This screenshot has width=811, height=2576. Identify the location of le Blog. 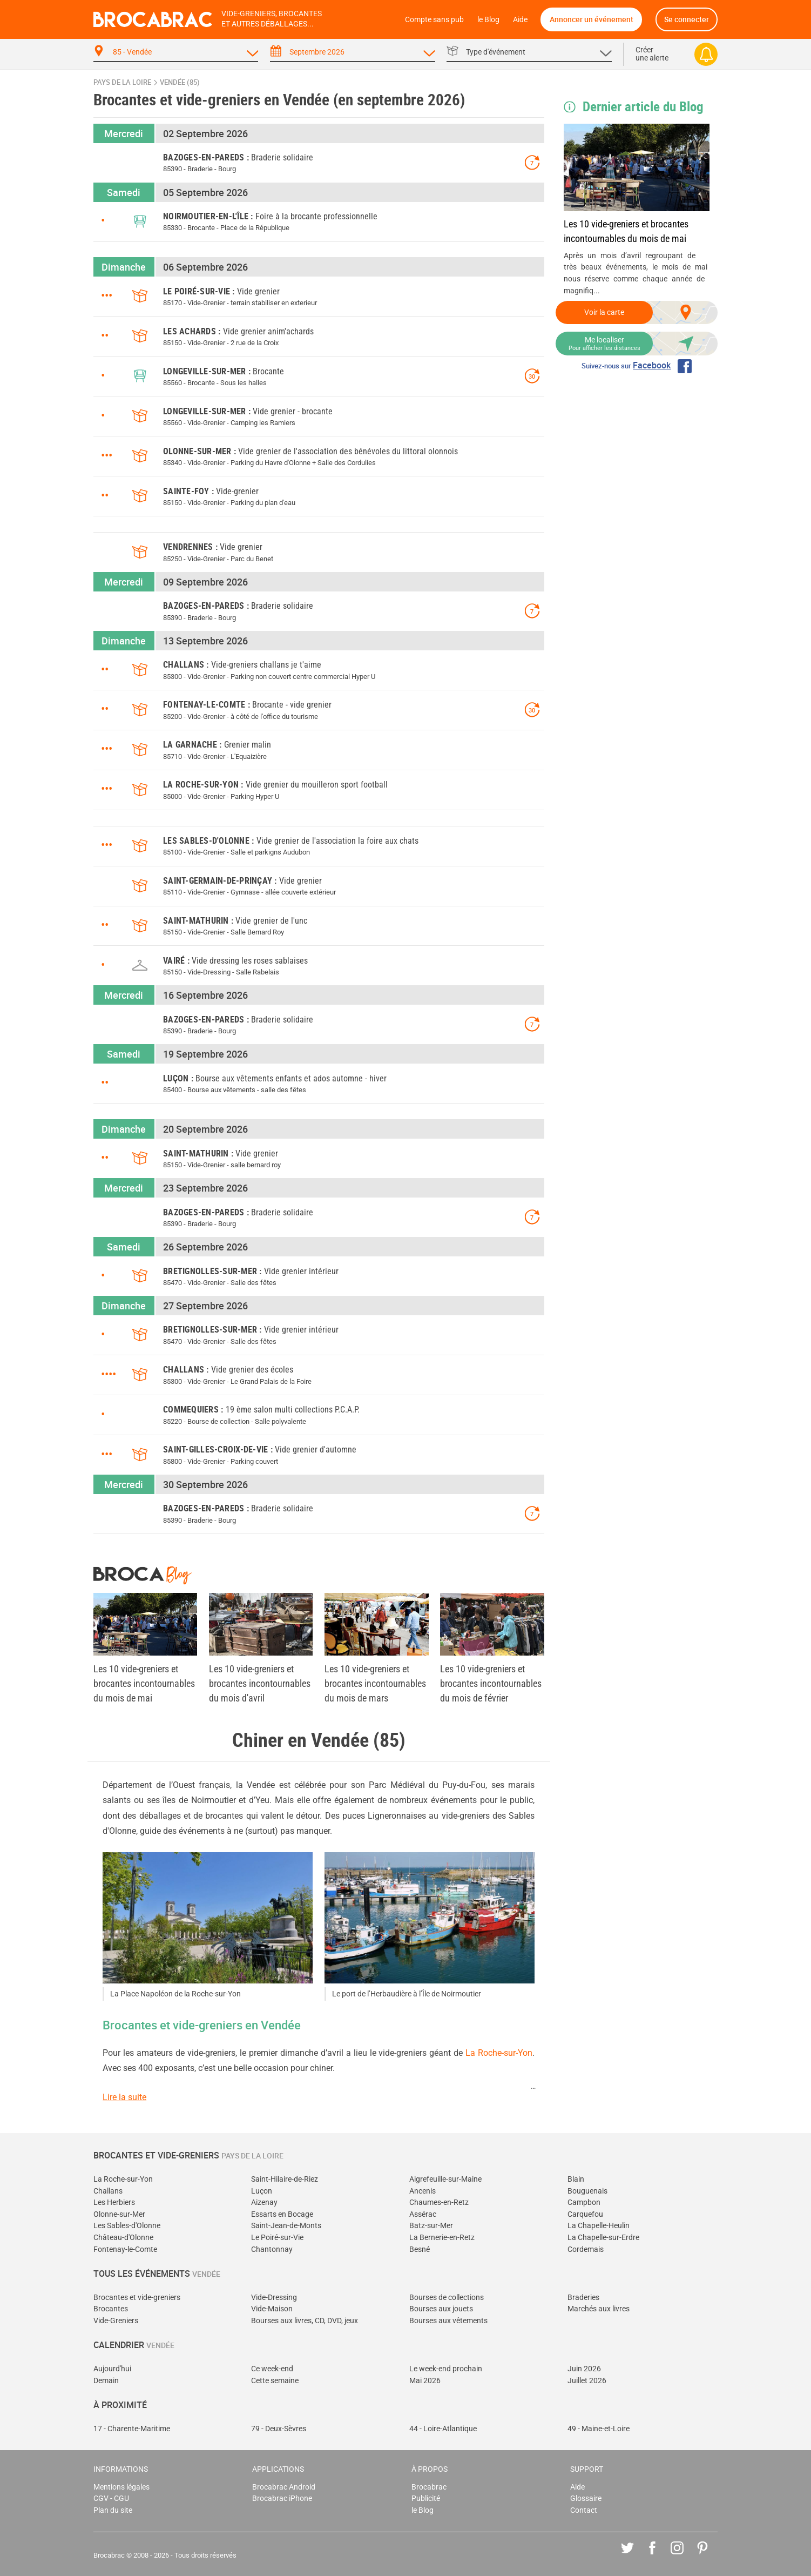
(488, 19).